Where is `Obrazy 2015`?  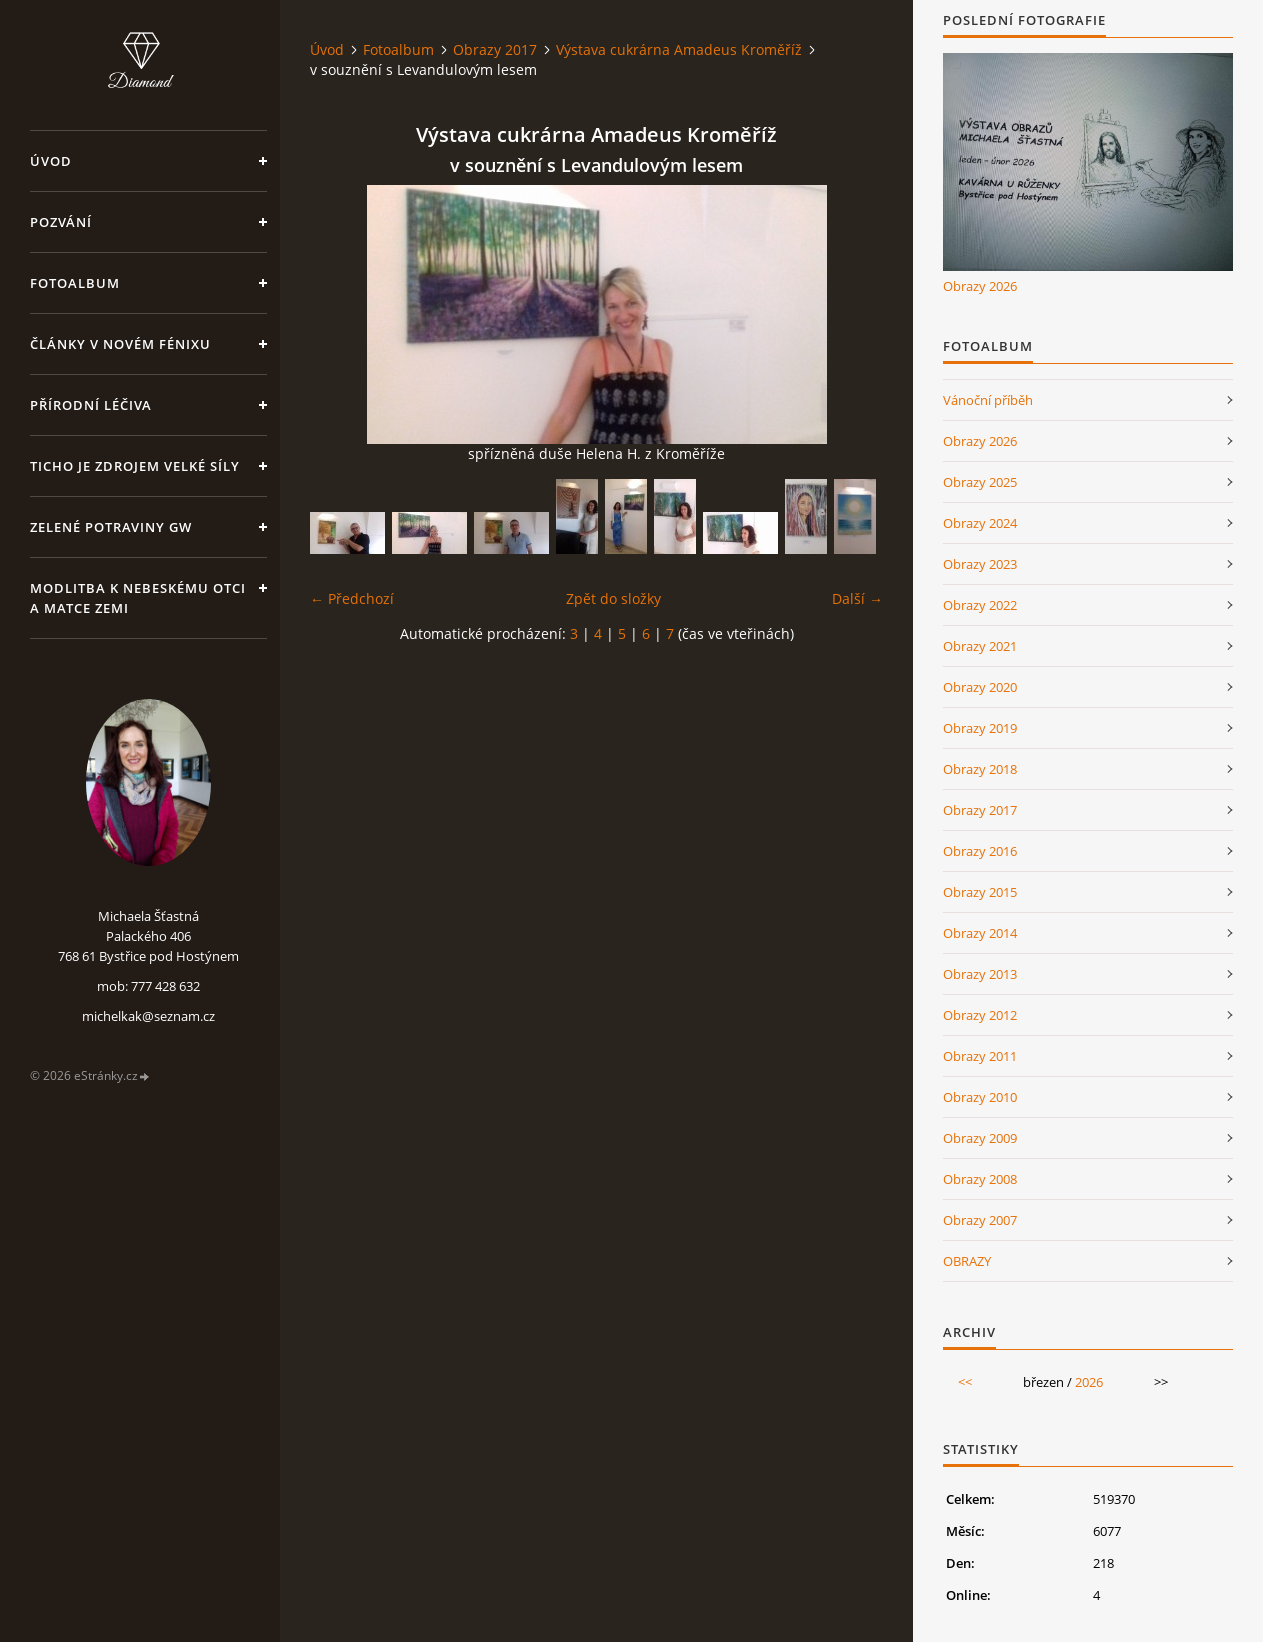
Obrazy 2015 is located at coordinates (980, 892).